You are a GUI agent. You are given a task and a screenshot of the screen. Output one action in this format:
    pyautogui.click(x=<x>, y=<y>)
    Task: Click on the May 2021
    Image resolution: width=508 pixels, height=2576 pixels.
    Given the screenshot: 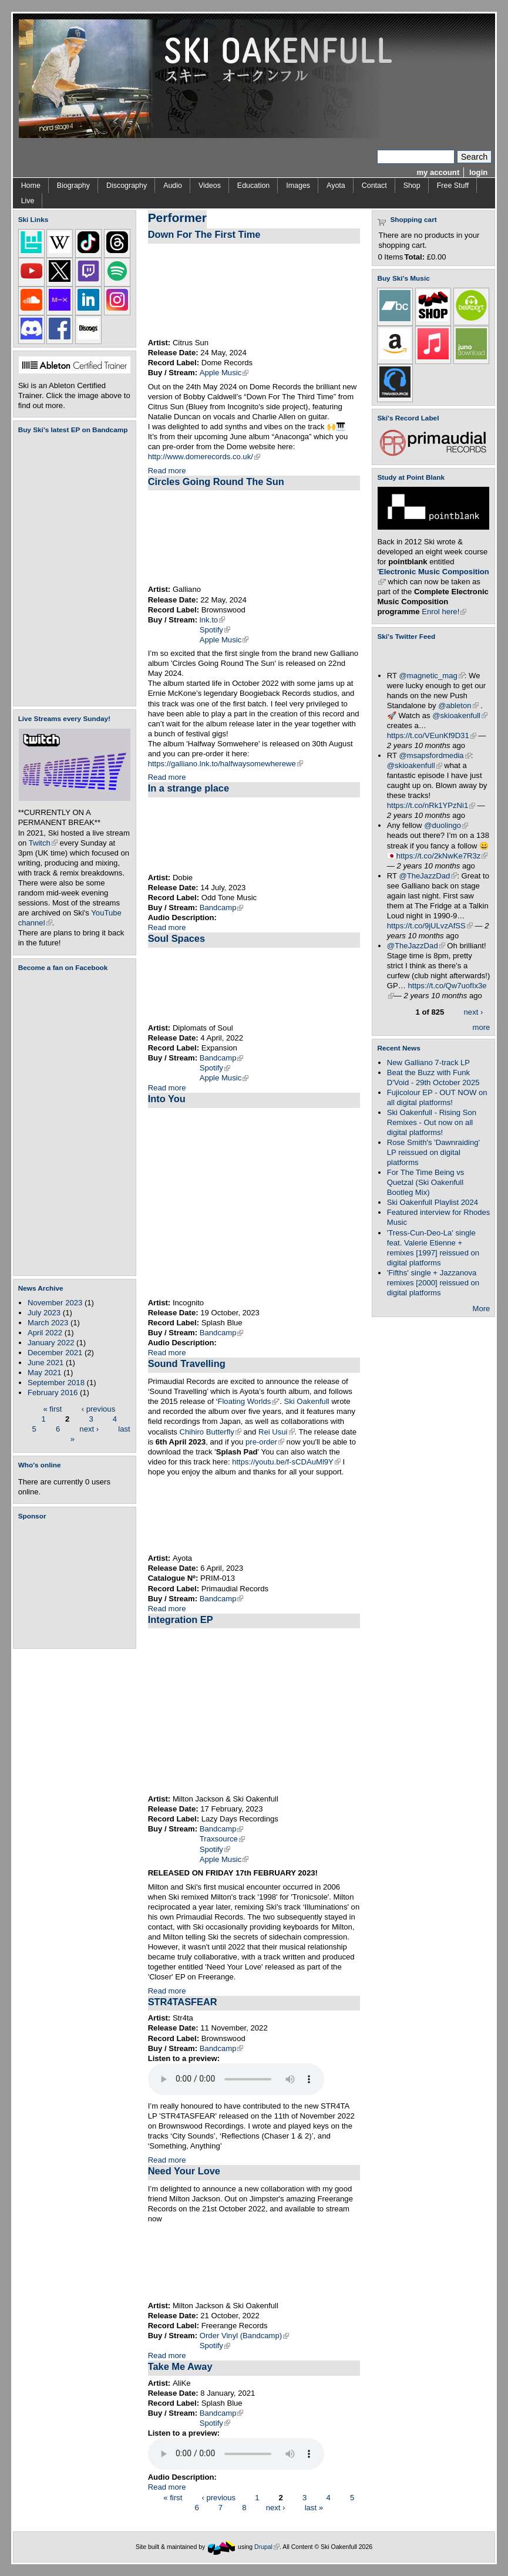 What is the action you would take?
    pyautogui.click(x=45, y=1372)
    